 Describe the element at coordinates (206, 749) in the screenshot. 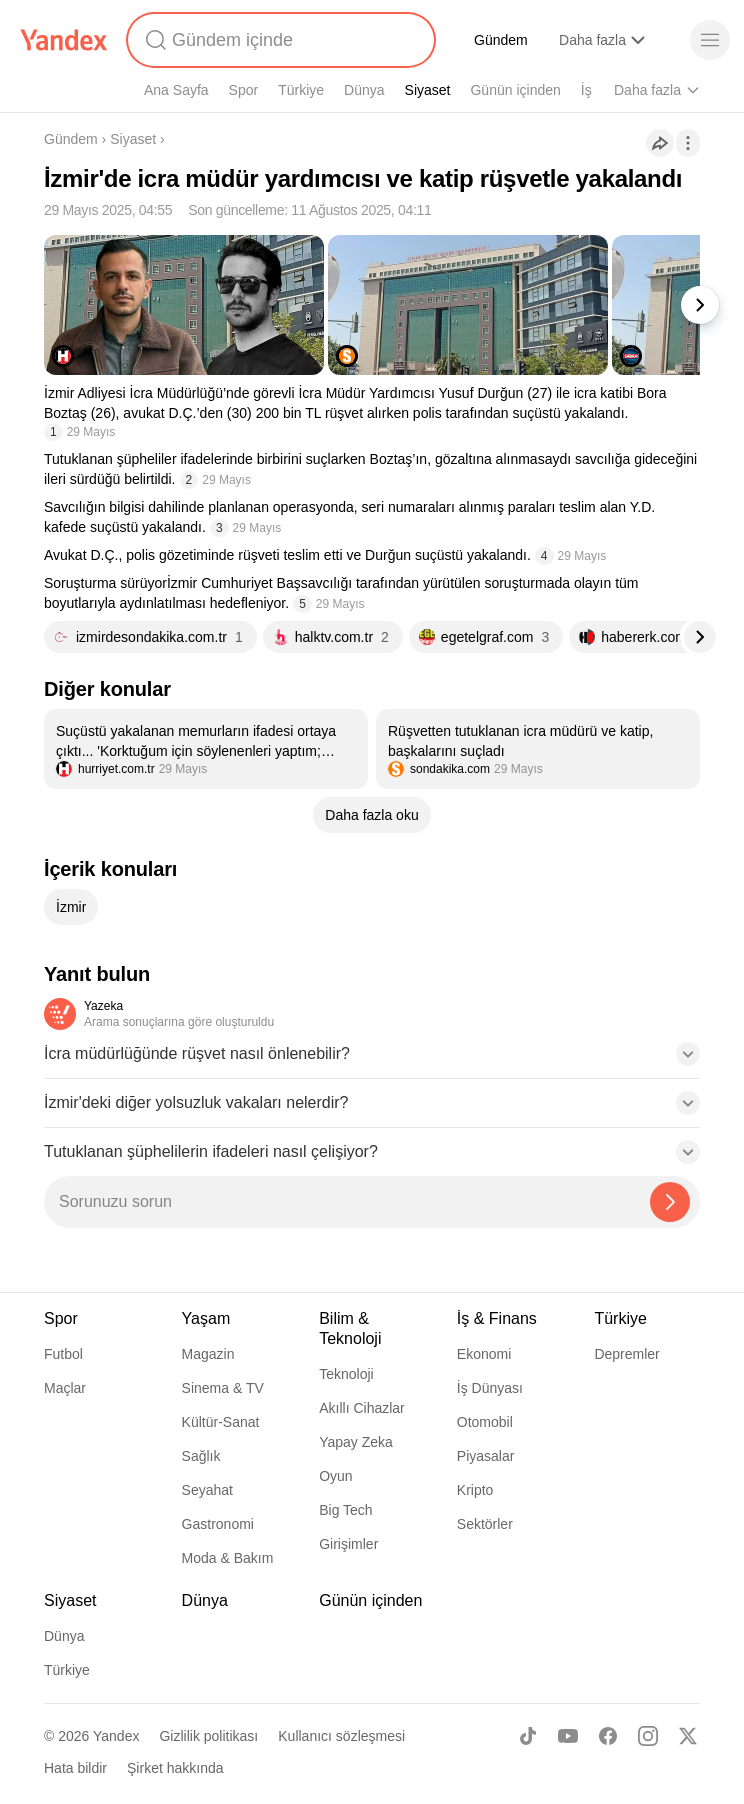

I see `[listitem]` at that location.